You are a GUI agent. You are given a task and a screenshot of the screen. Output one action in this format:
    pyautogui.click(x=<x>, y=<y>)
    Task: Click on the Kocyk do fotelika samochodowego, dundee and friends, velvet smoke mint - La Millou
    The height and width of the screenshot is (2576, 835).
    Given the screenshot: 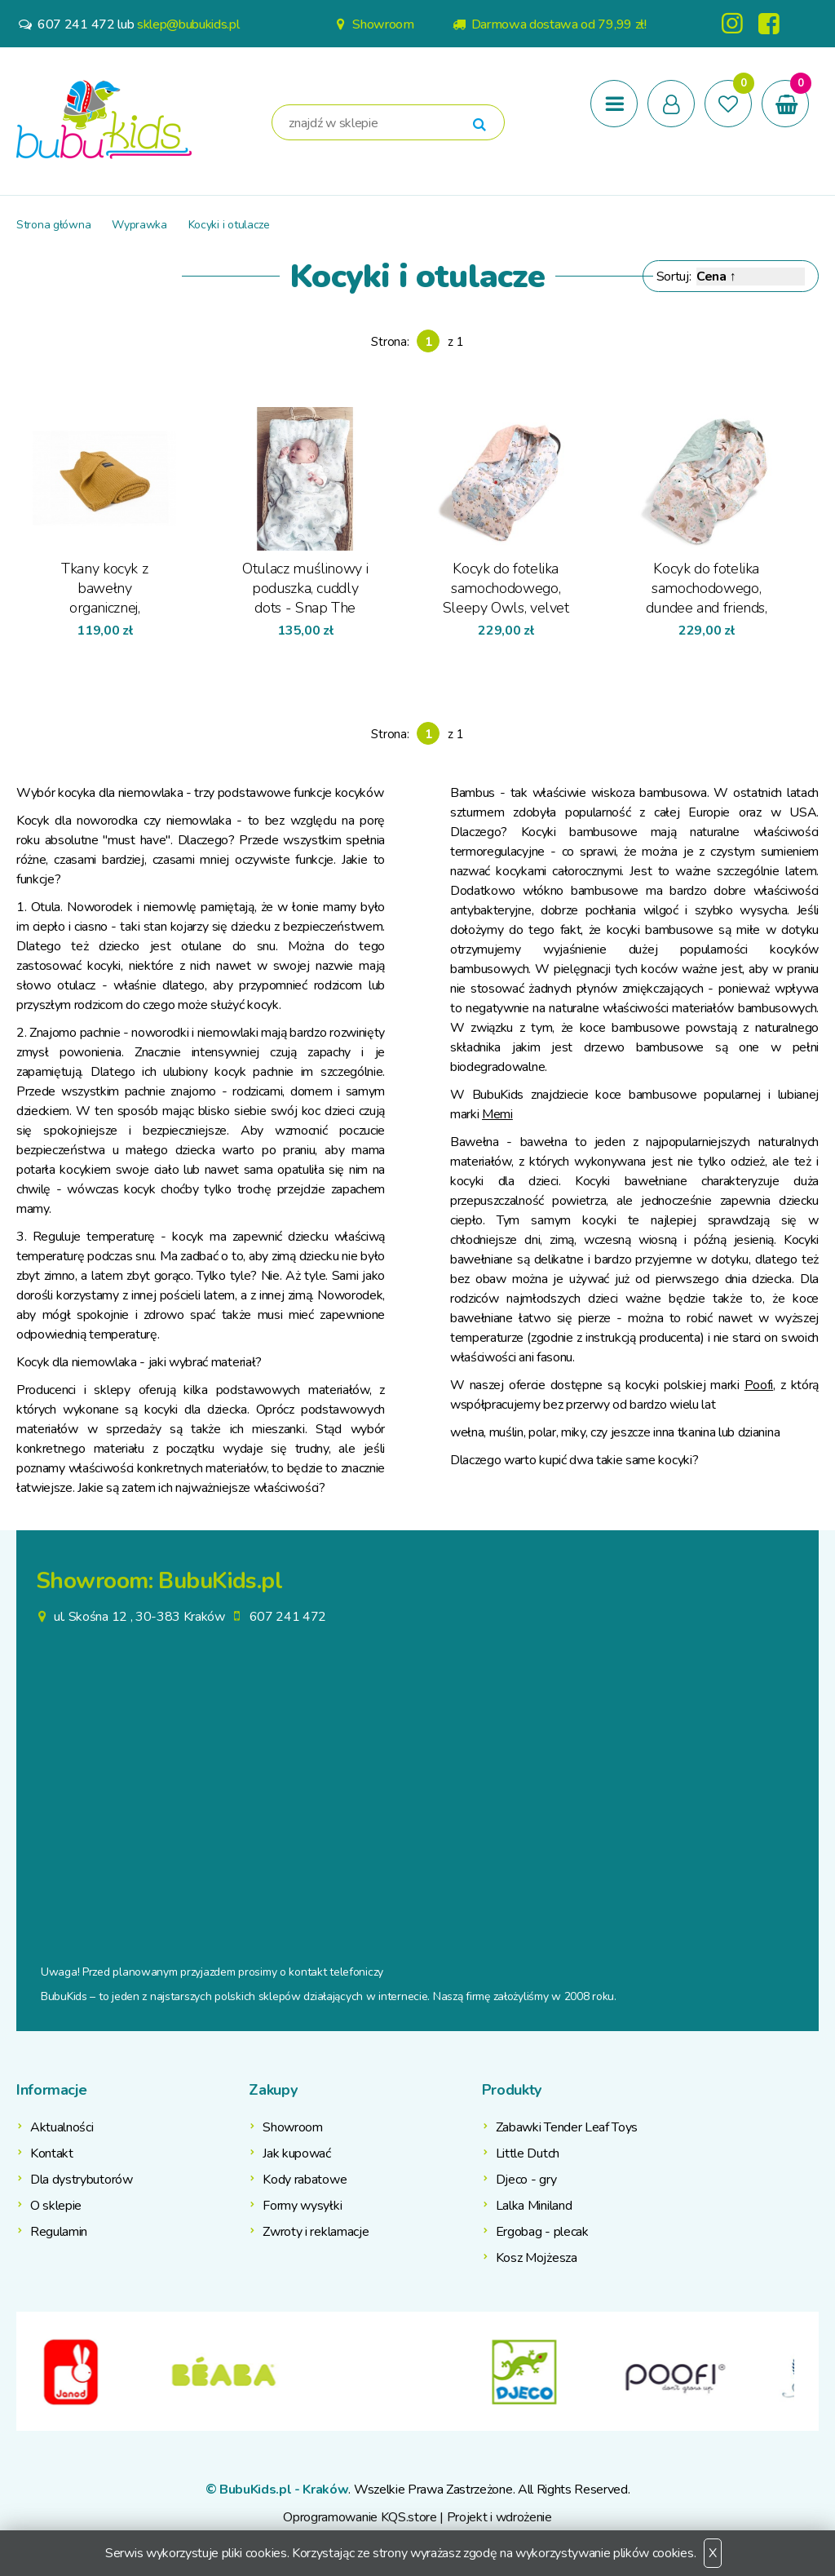 What is the action you would take?
    pyautogui.click(x=706, y=587)
    